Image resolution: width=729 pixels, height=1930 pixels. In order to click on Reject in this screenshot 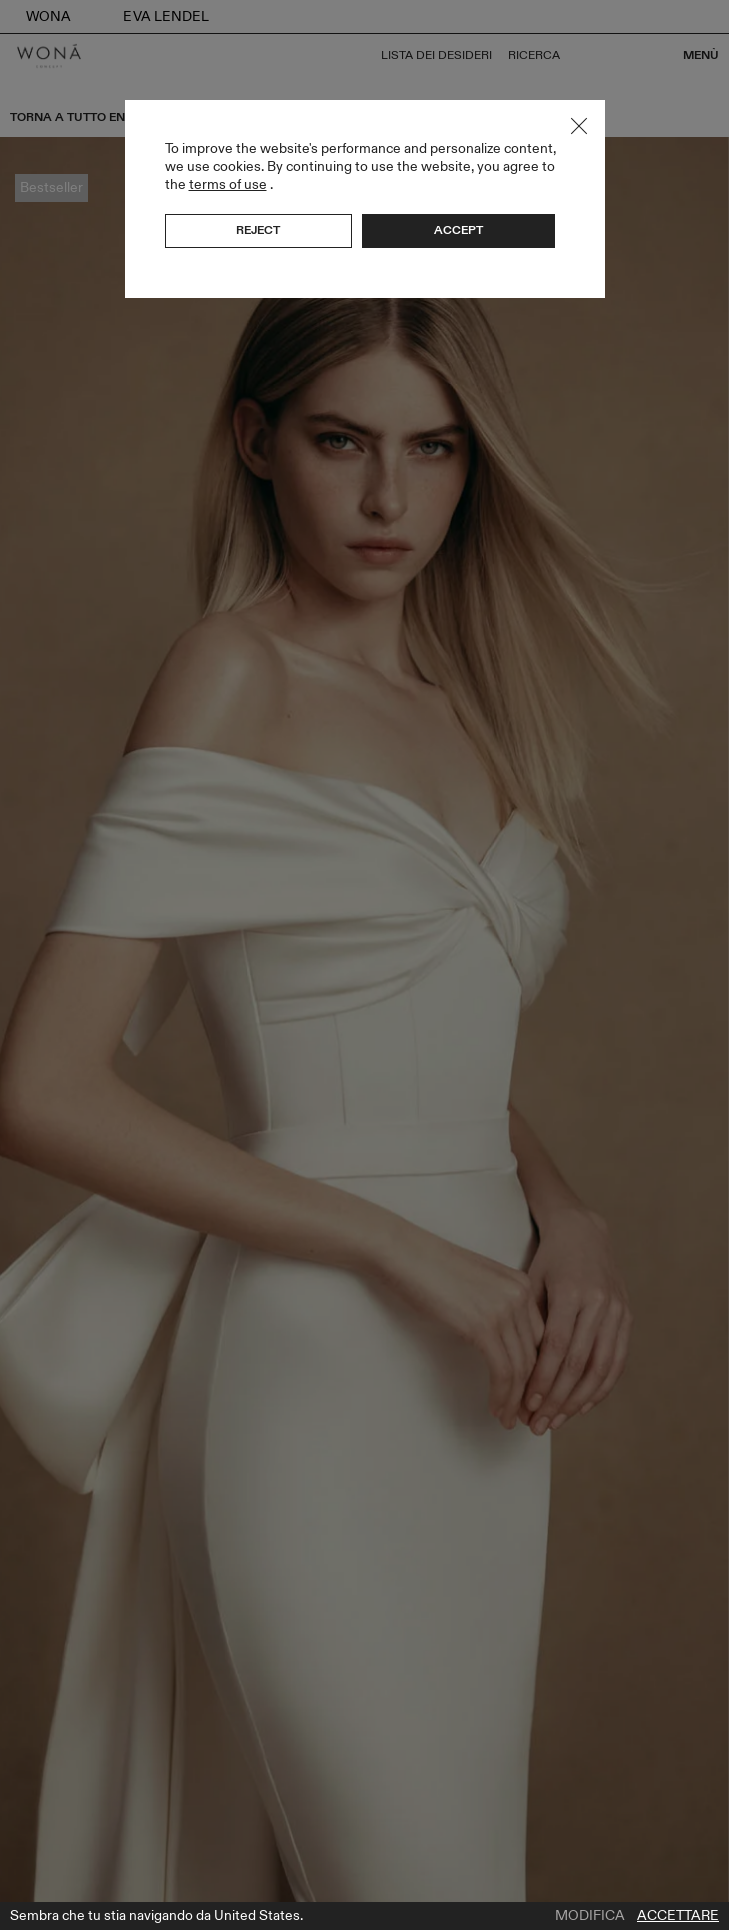, I will do `click(258, 230)`.